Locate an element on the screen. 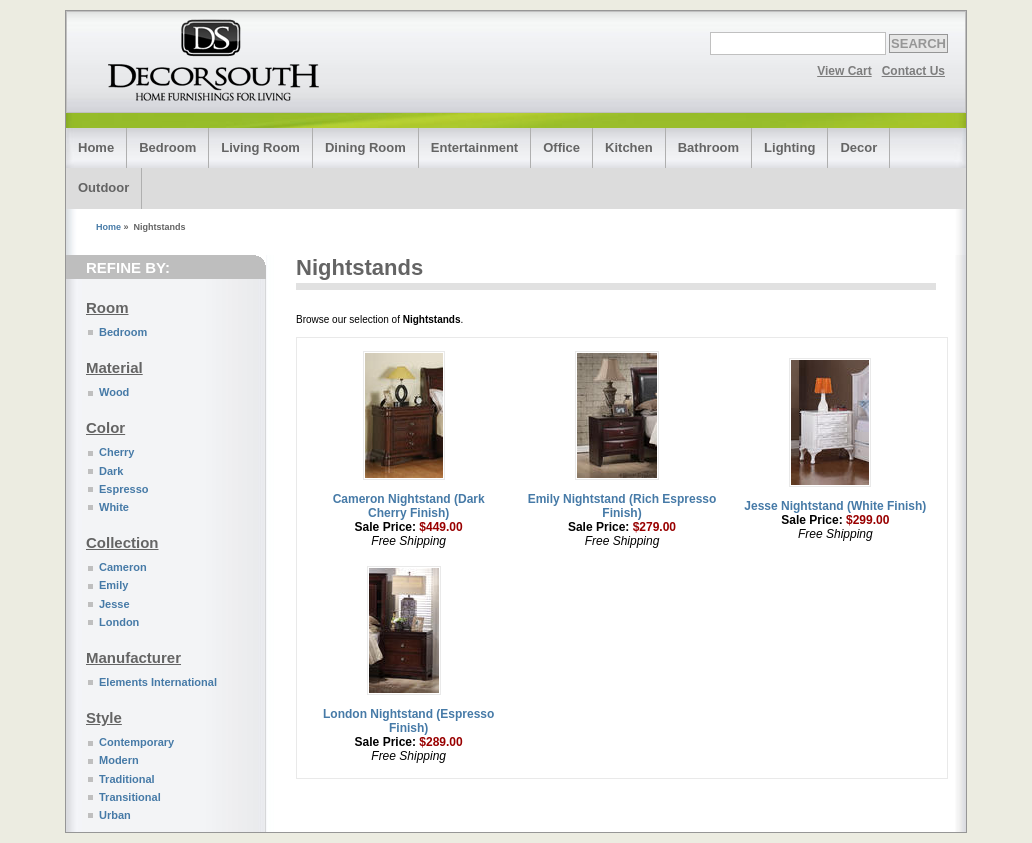 The height and width of the screenshot is (843, 1032). Outdoor is located at coordinates (103, 187).